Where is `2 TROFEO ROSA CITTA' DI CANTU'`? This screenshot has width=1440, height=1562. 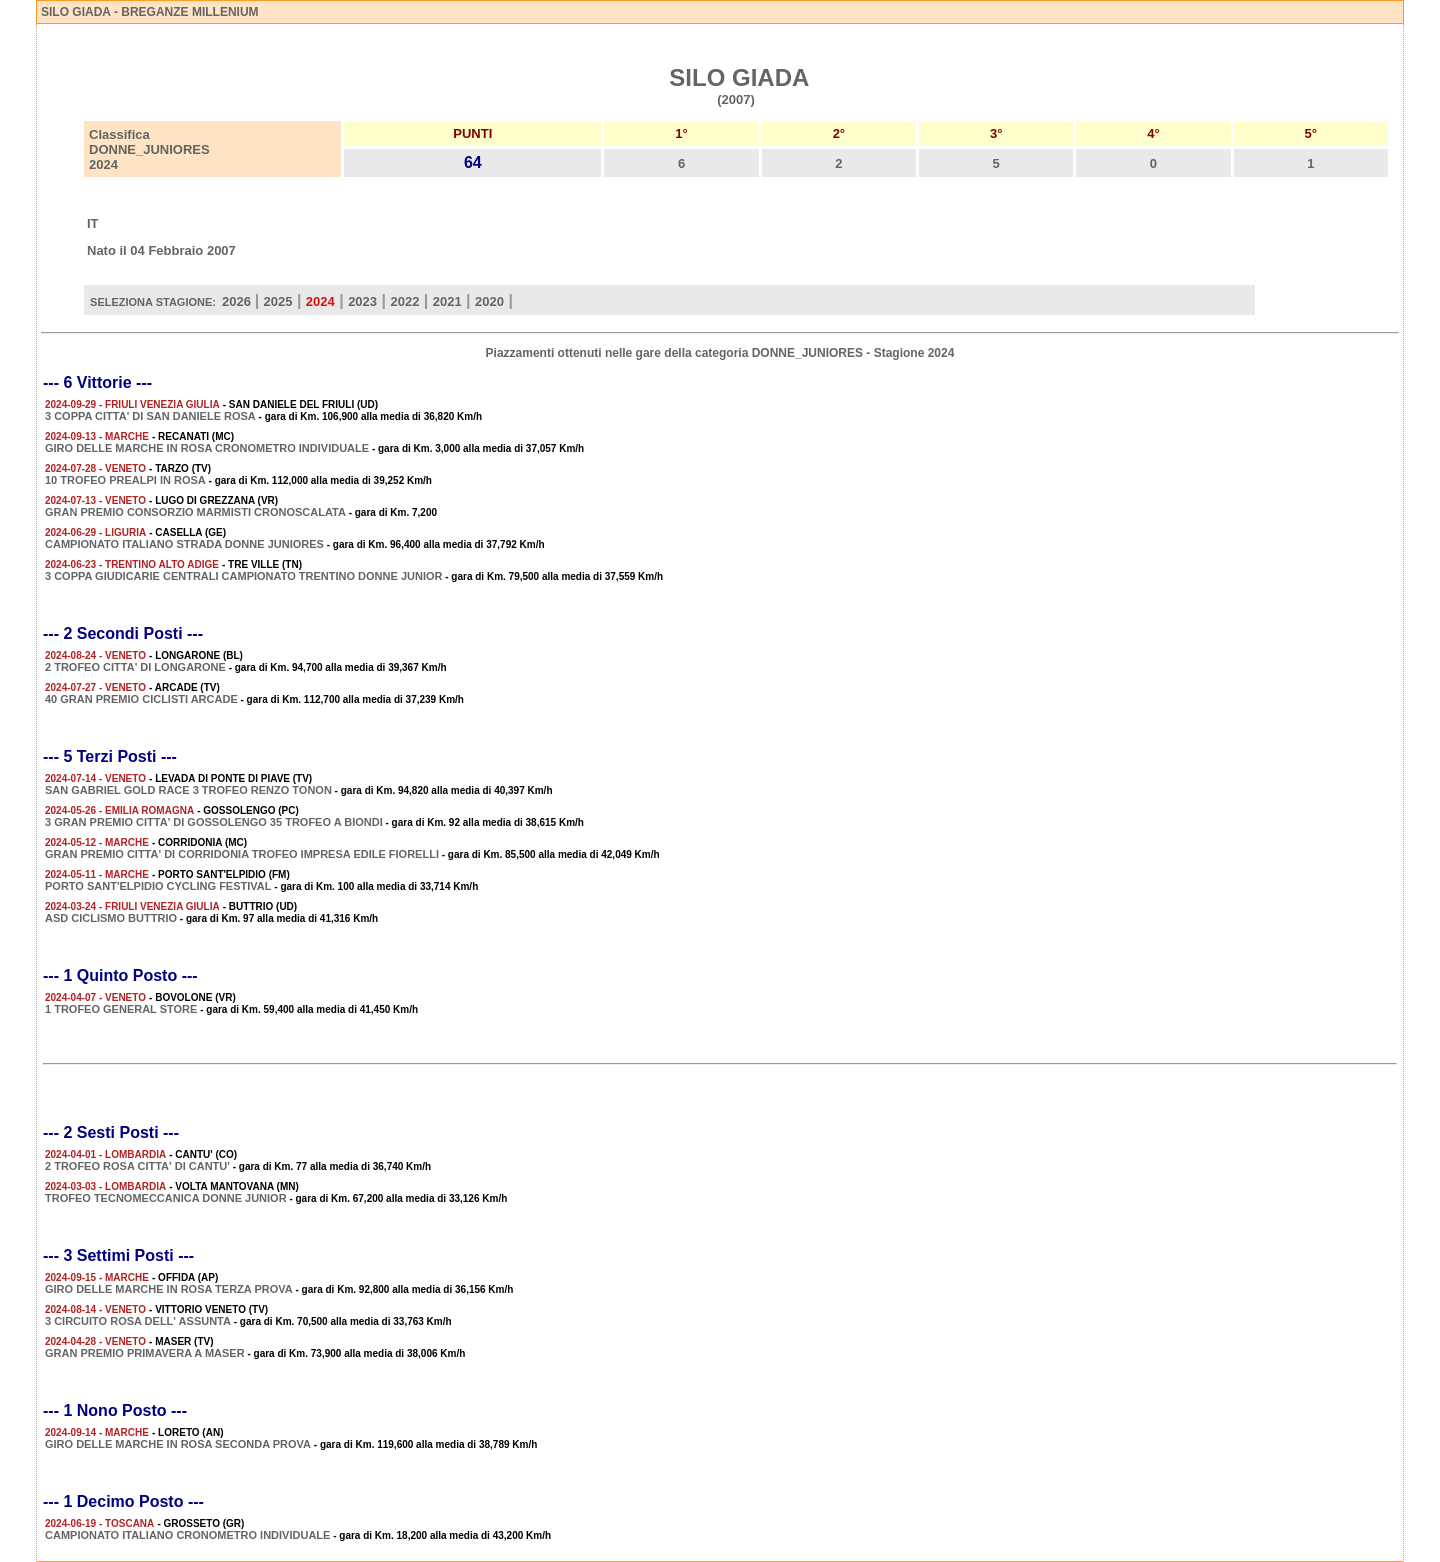
2 TROFEO ROSA CITTA' DI CANTU' is located at coordinates (137, 1166).